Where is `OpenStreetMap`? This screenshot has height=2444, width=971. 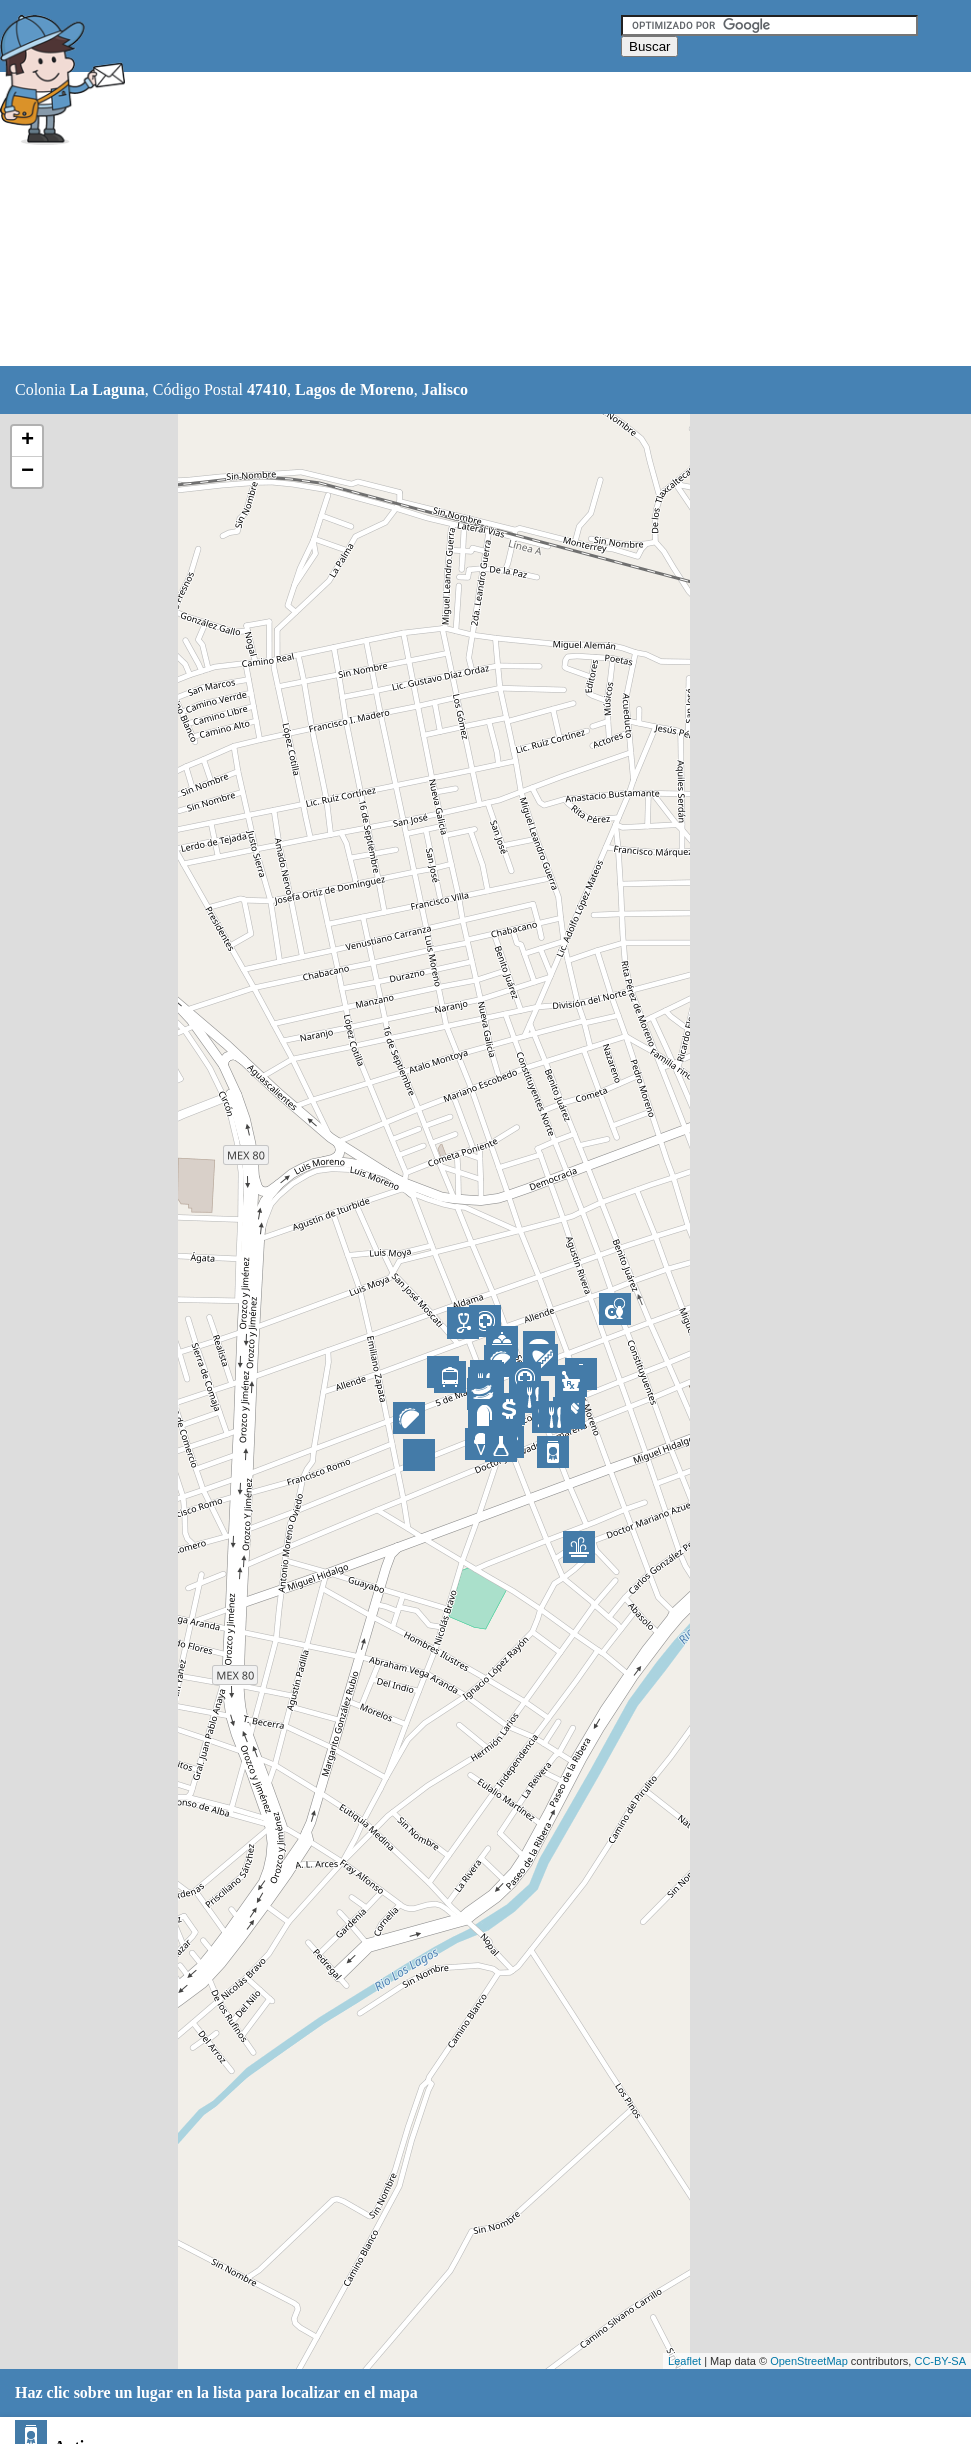 OpenStreetMap is located at coordinates (809, 2361).